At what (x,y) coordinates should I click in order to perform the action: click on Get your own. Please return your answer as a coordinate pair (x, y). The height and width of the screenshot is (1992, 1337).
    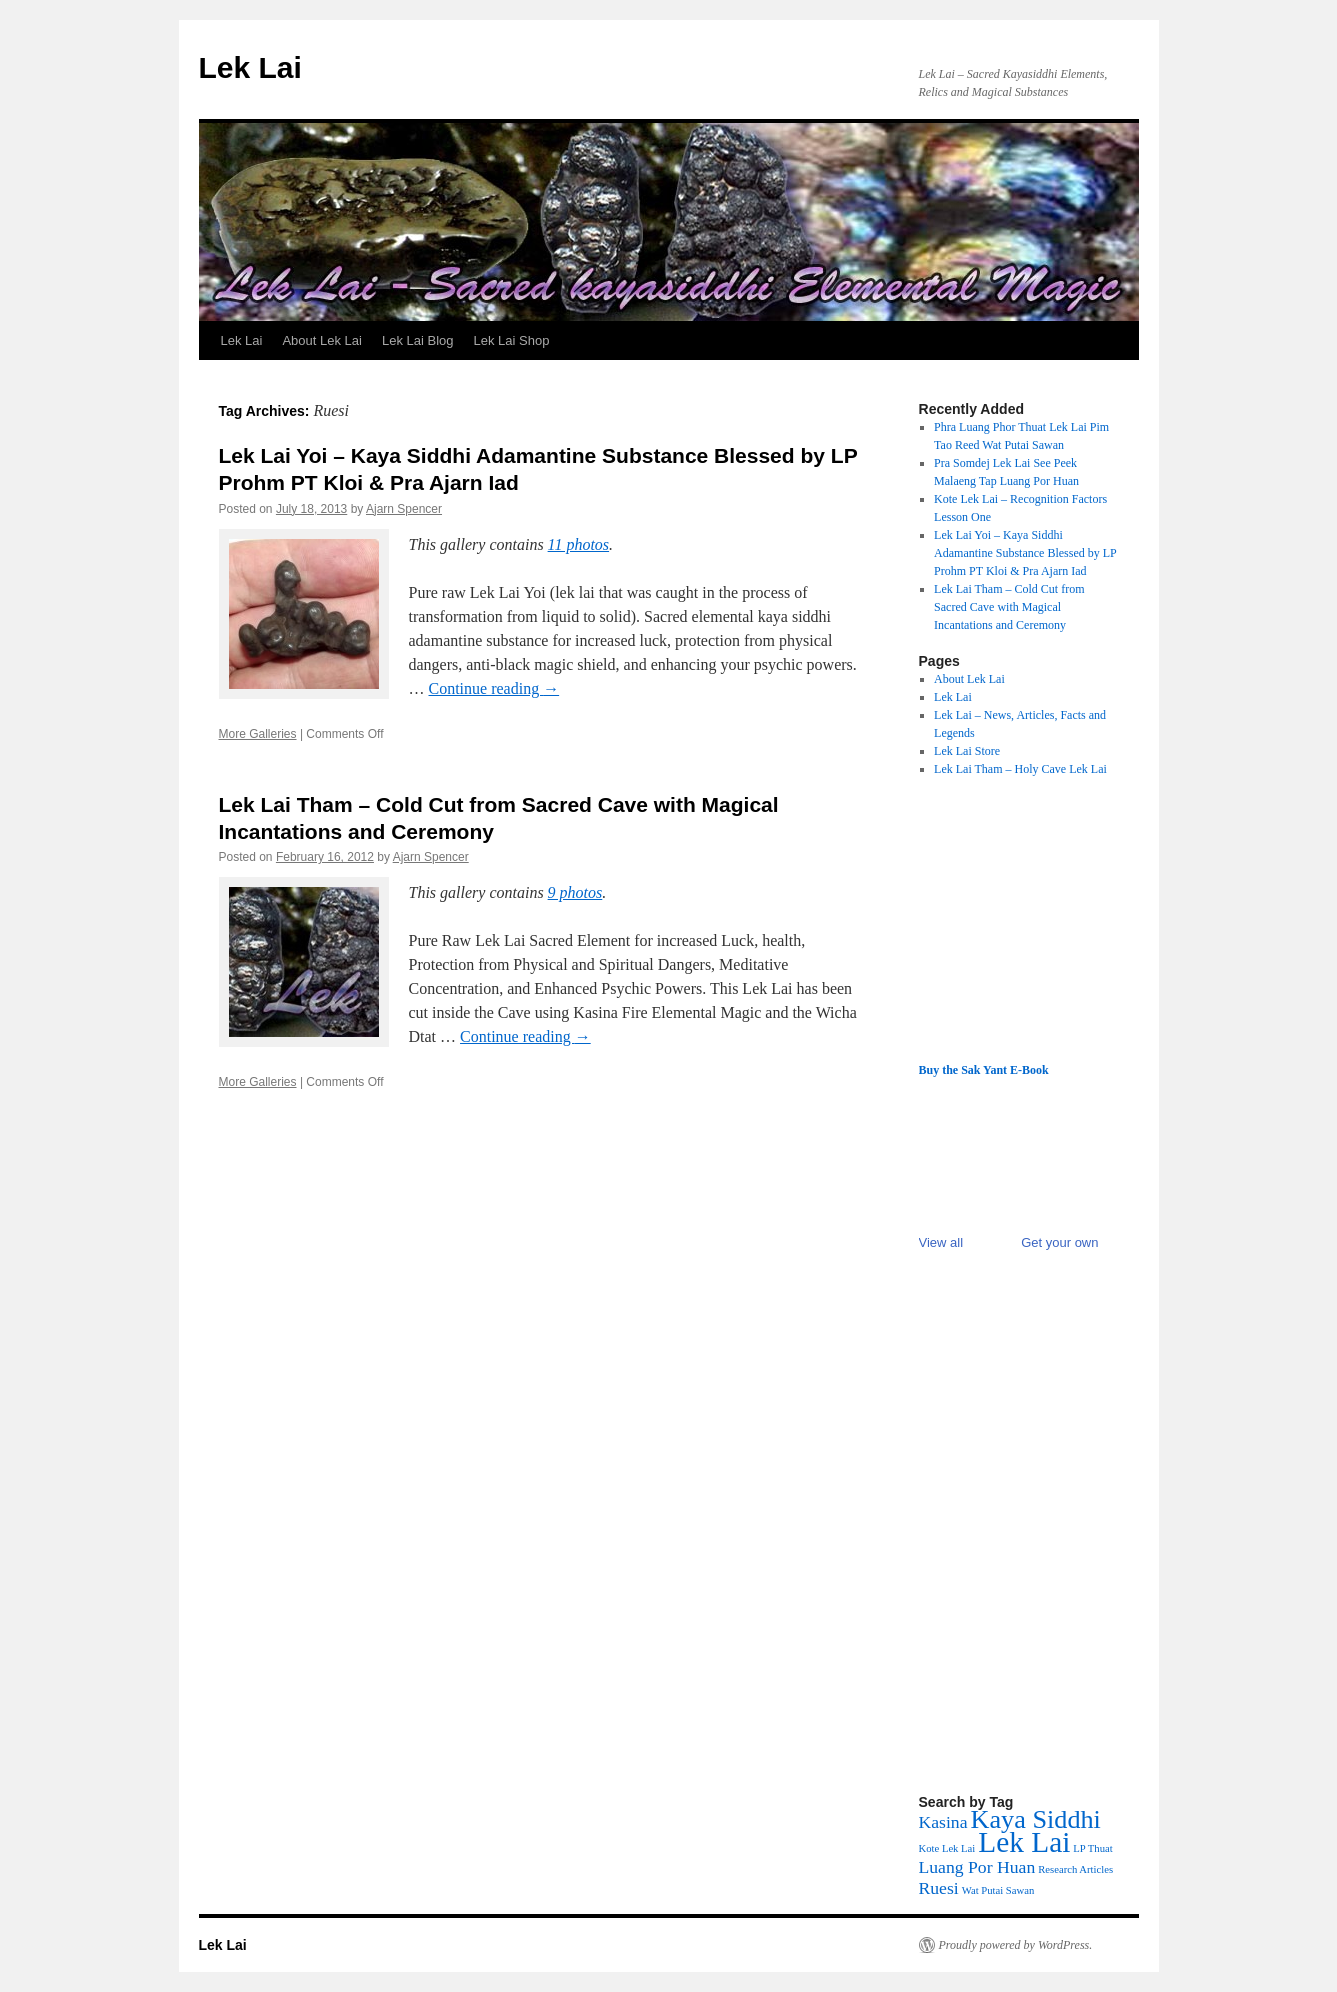
    Looking at the image, I should click on (1059, 1242).